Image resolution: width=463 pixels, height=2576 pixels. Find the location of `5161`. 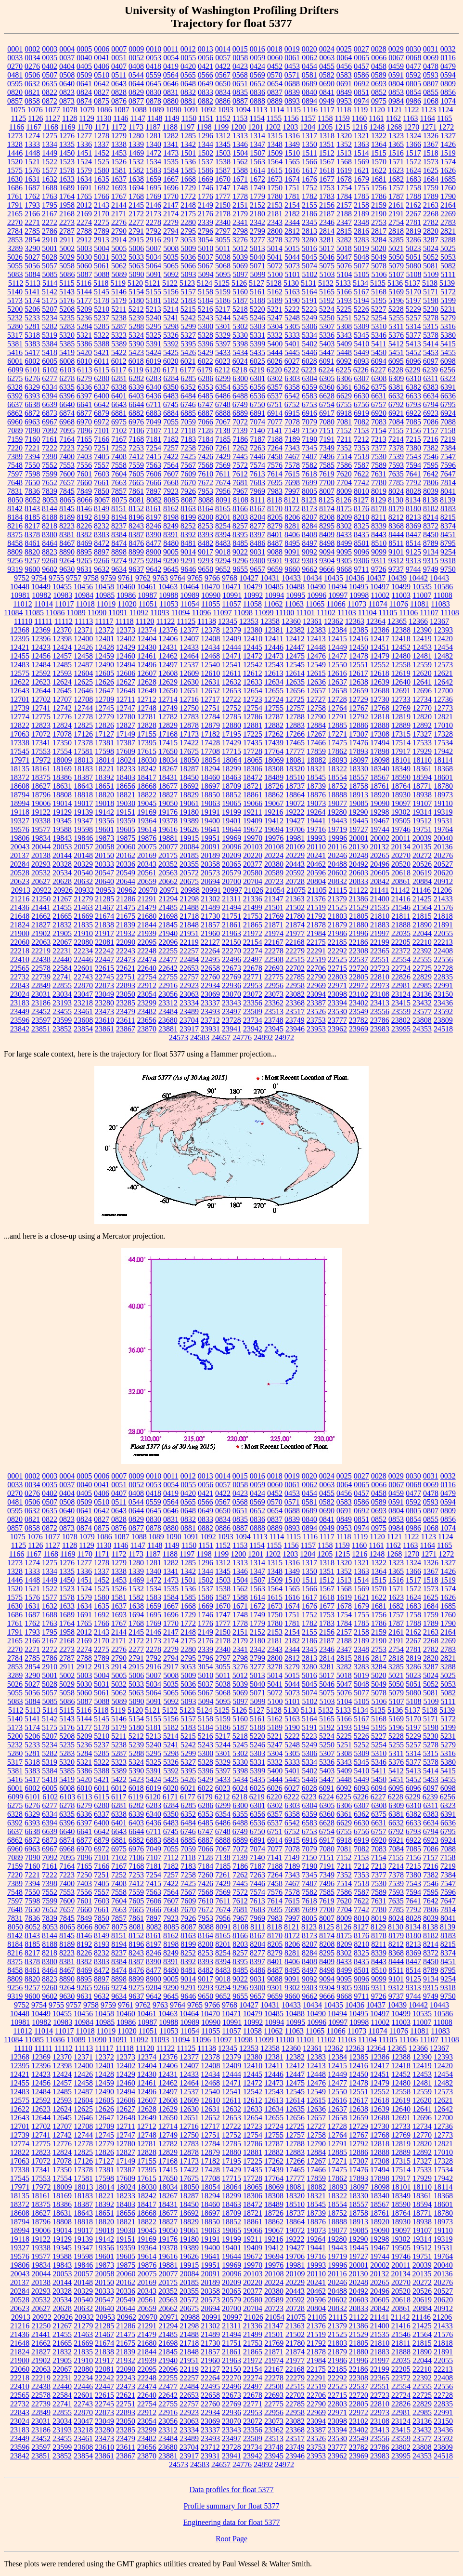

5161 is located at coordinates (257, 292).